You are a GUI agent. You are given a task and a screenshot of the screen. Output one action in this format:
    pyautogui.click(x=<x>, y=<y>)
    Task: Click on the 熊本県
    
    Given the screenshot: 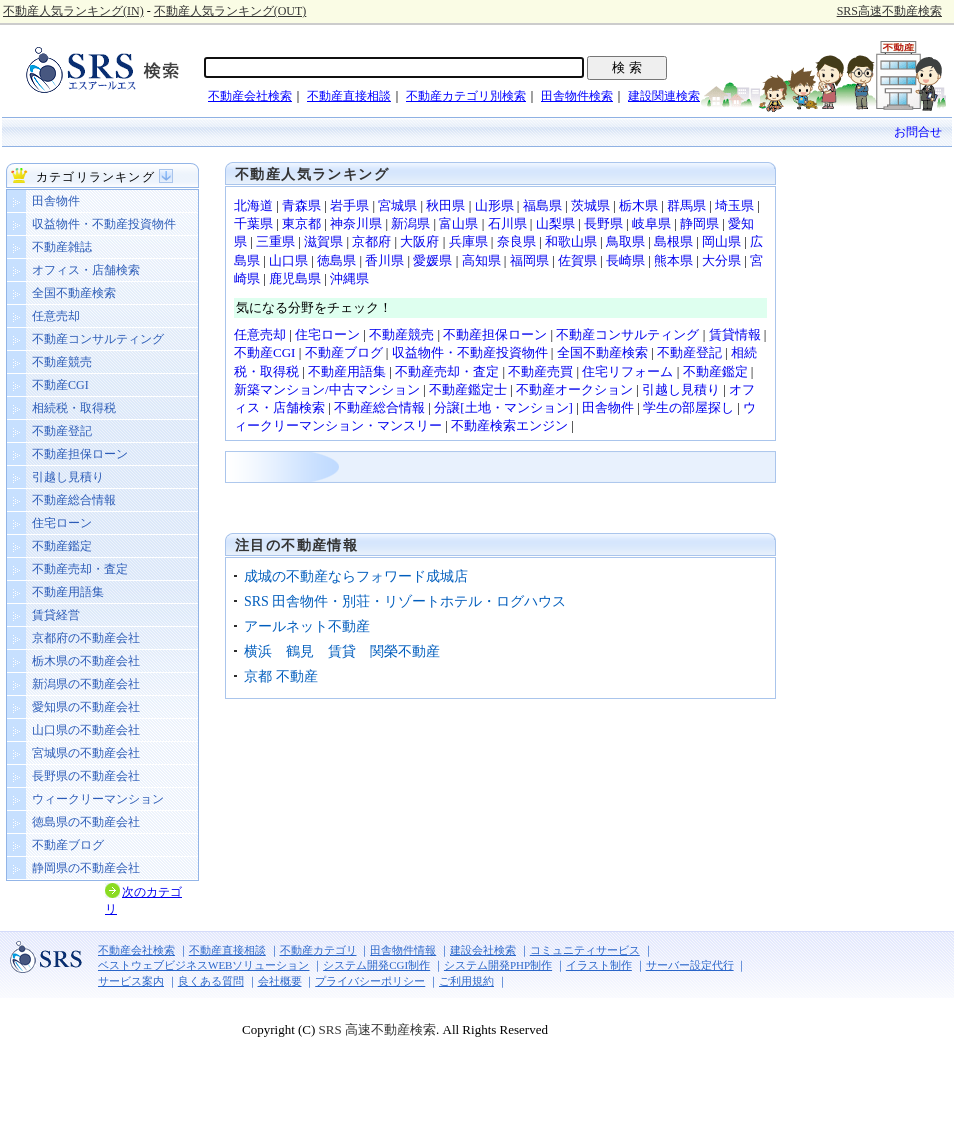 What is the action you would take?
    pyautogui.click(x=673, y=260)
    